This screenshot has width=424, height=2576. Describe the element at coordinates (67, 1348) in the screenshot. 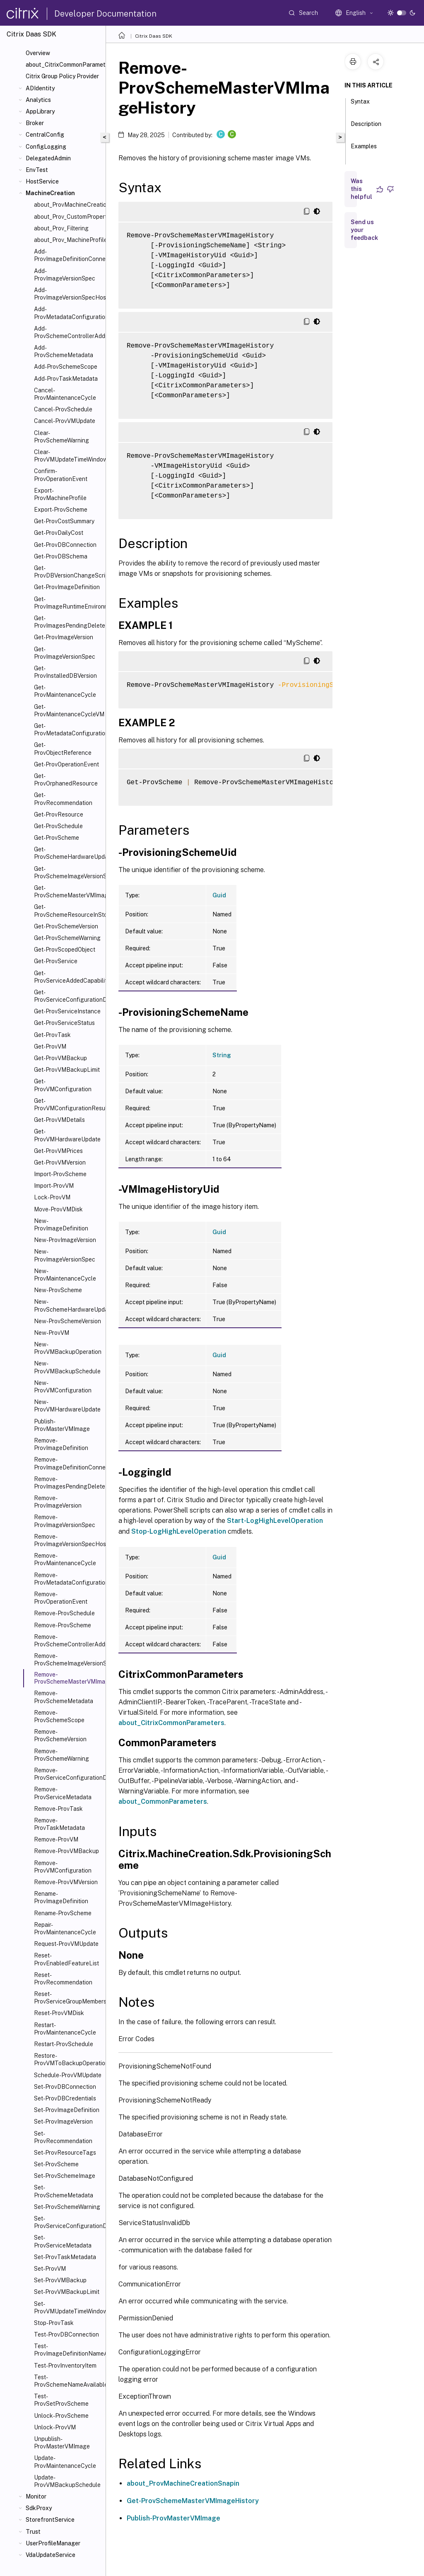

I see `New-ProvVMBackupOperation` at that location.